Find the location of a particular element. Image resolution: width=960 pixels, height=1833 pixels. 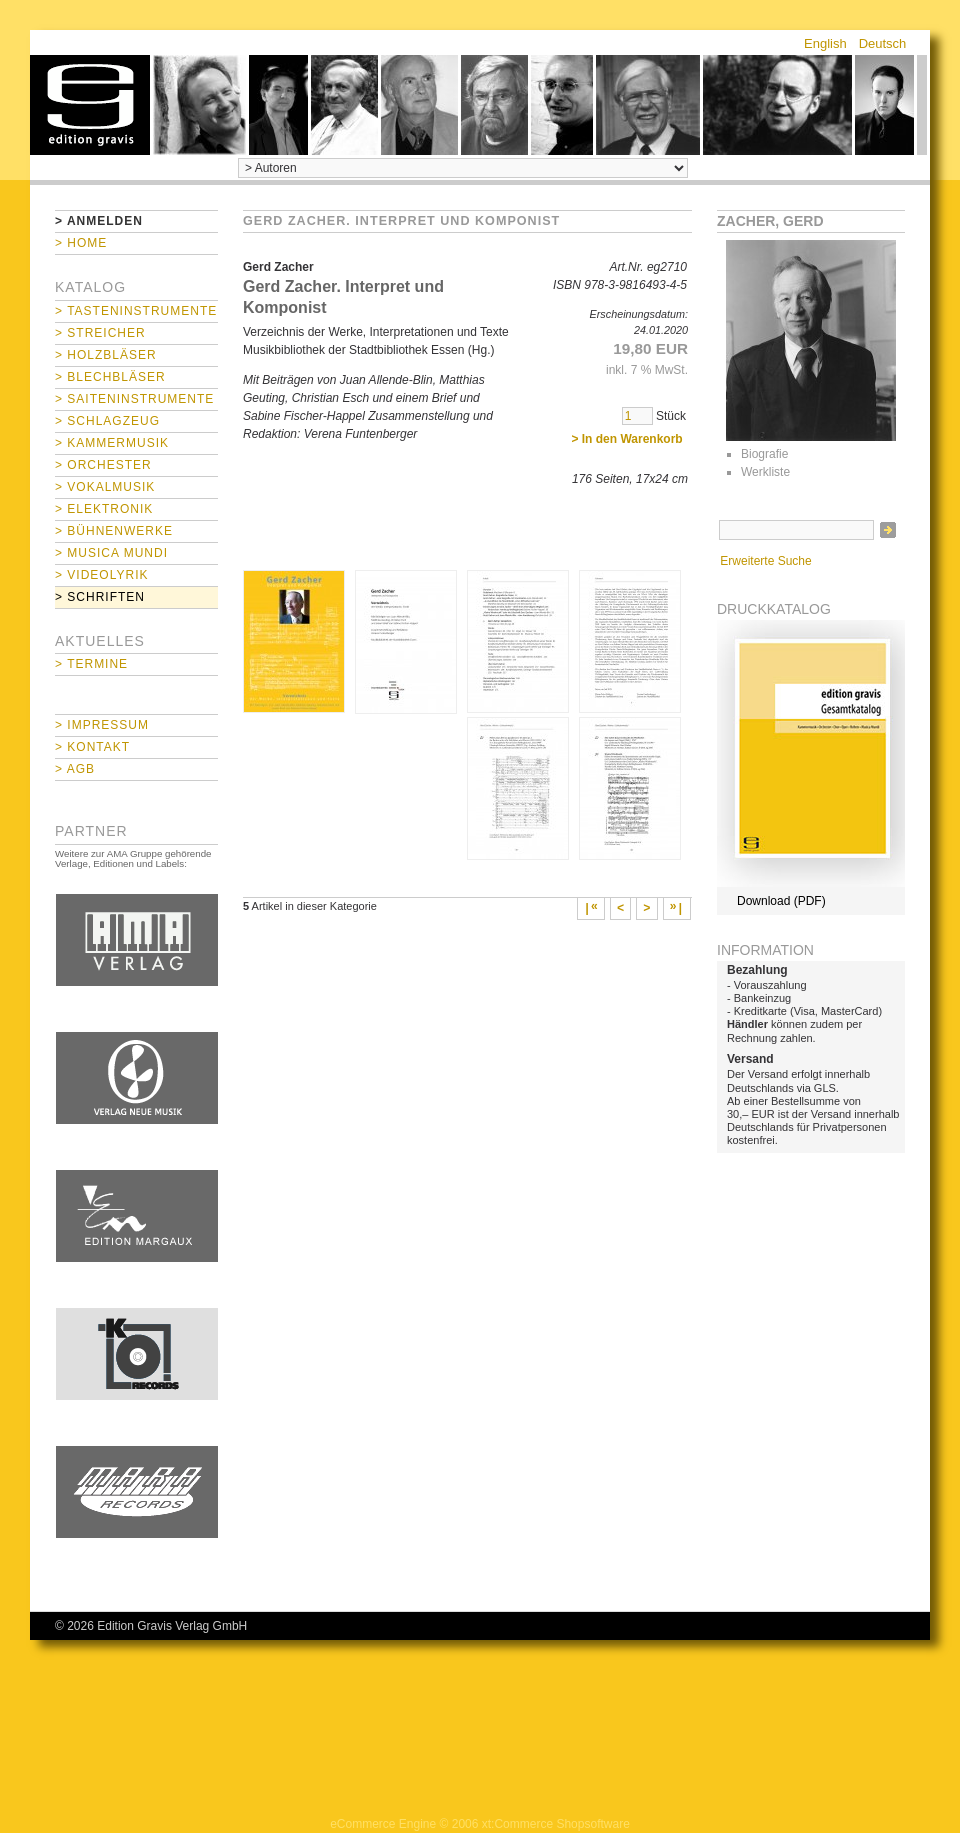

> Schriften is located at coordinates (100, 597).